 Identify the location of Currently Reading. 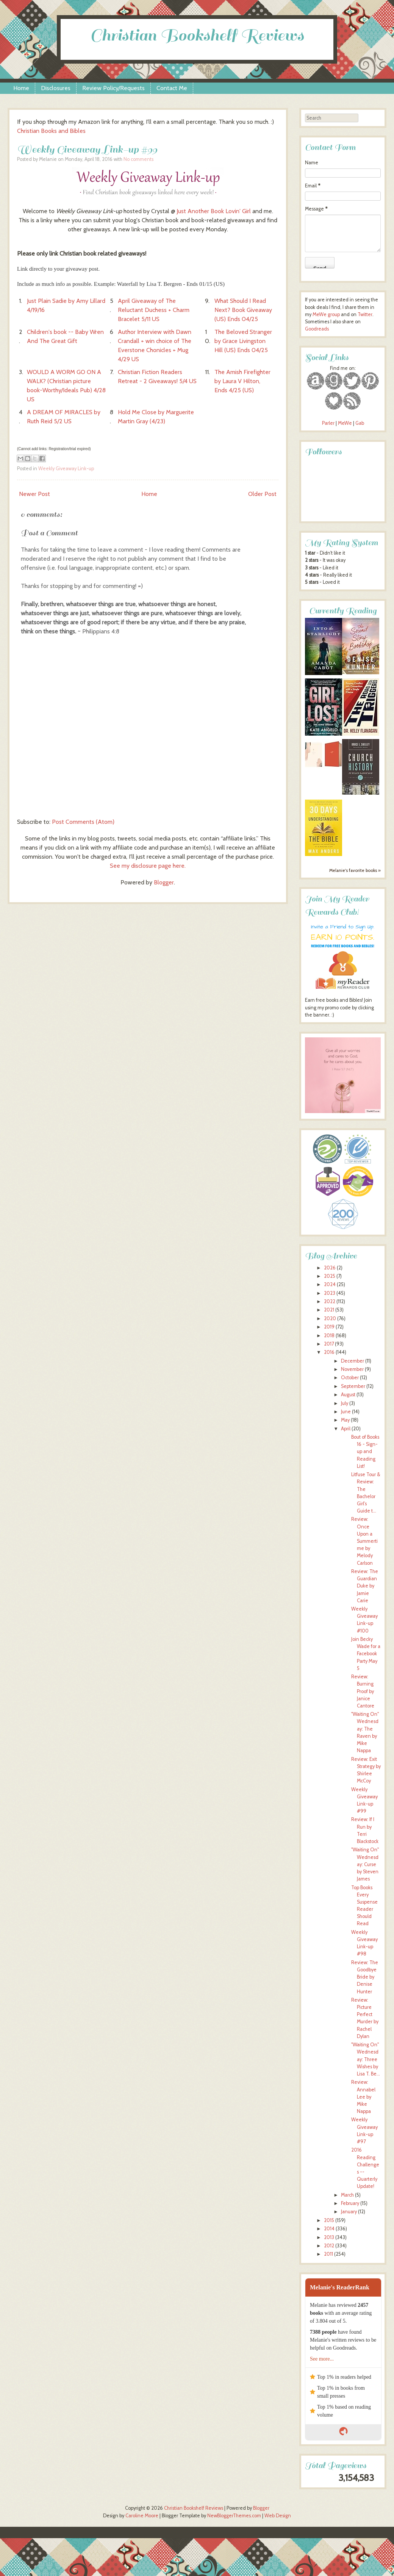
(343, 611).